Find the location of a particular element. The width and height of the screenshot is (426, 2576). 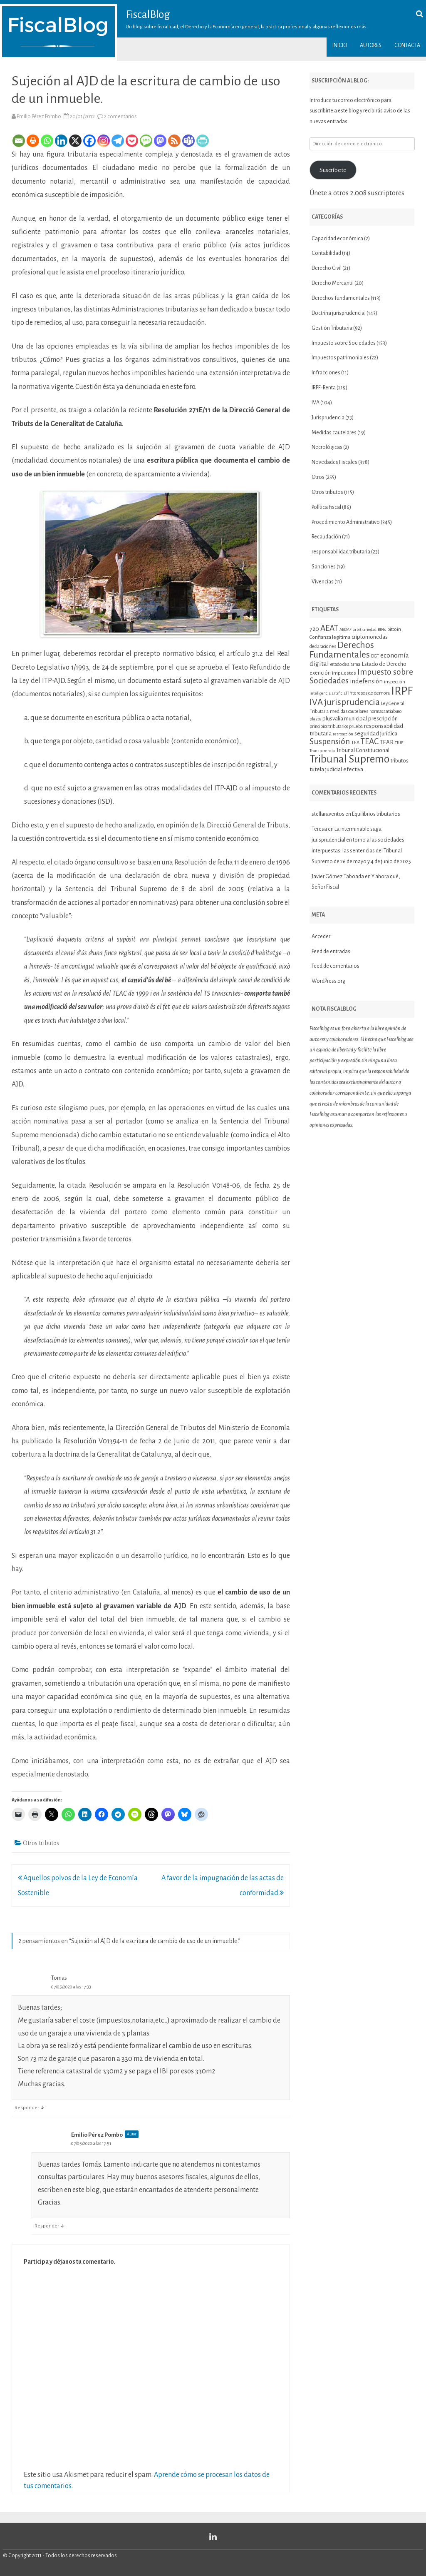

IVA is located at coordinates (316, 403).